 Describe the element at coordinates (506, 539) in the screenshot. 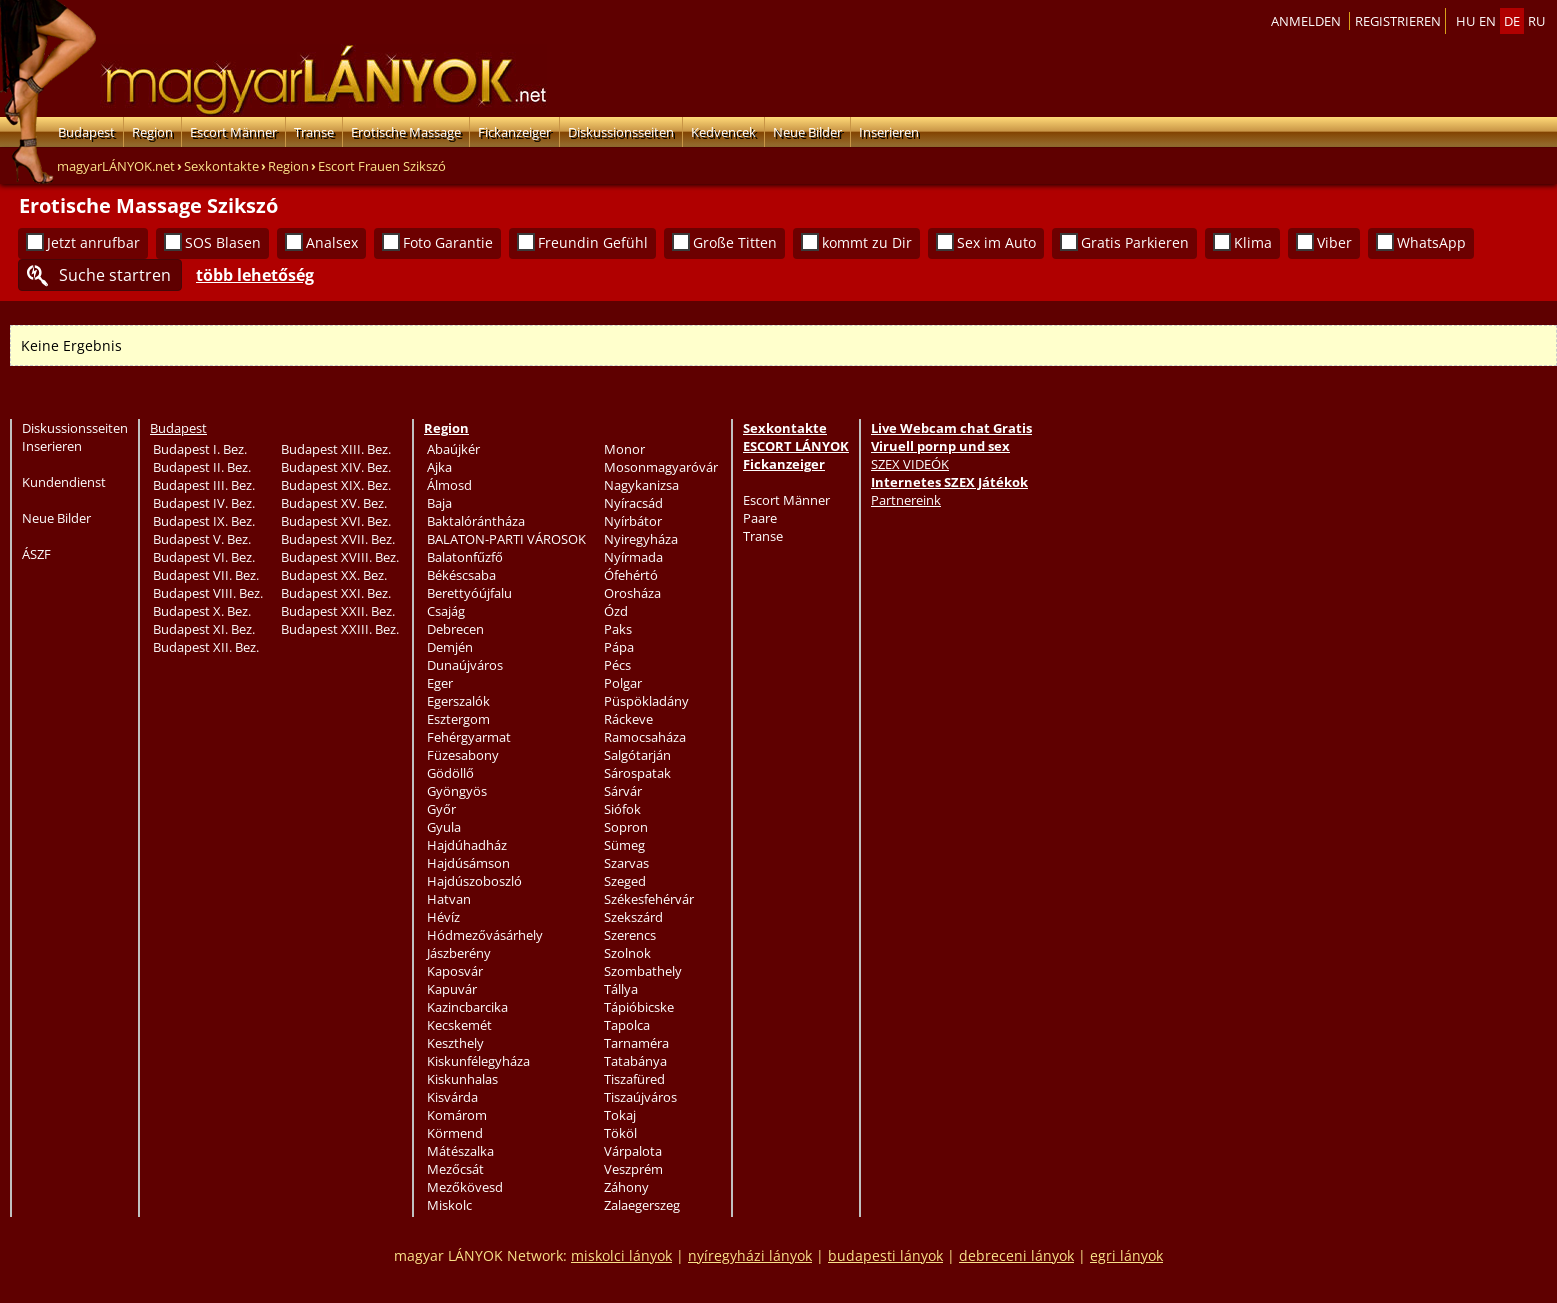

I see `BALATON-PARTI VÁROSOK` at that location.